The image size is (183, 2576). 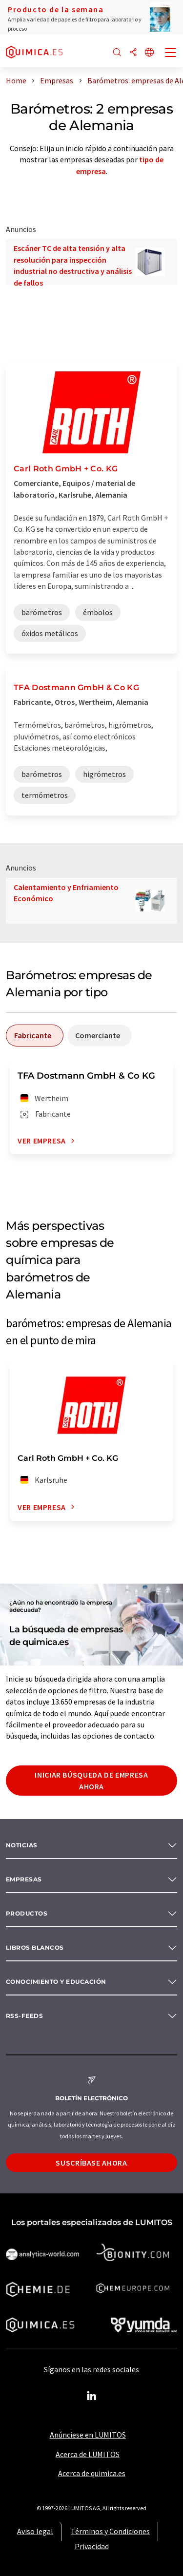 What do you see at coordinates (26, 1913) in the screenshot?
I see `Productos` at bounding box center [26, 1913].